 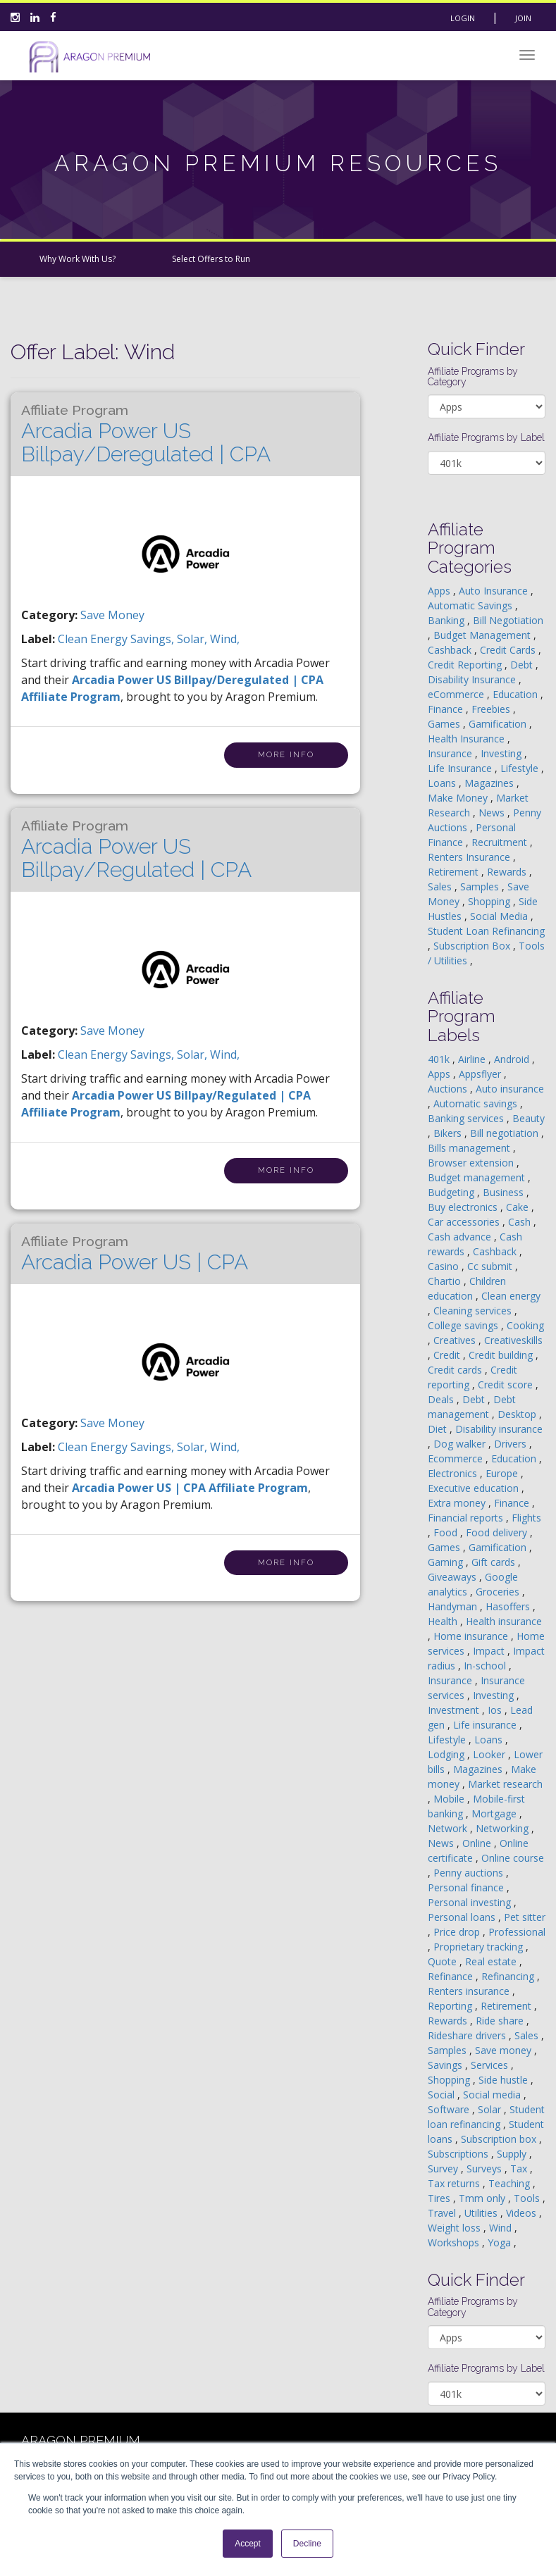 What do you see at coordinates (455, 1340) in the screenshot?
I see `Creatives` at bounding box center [455, 1340].